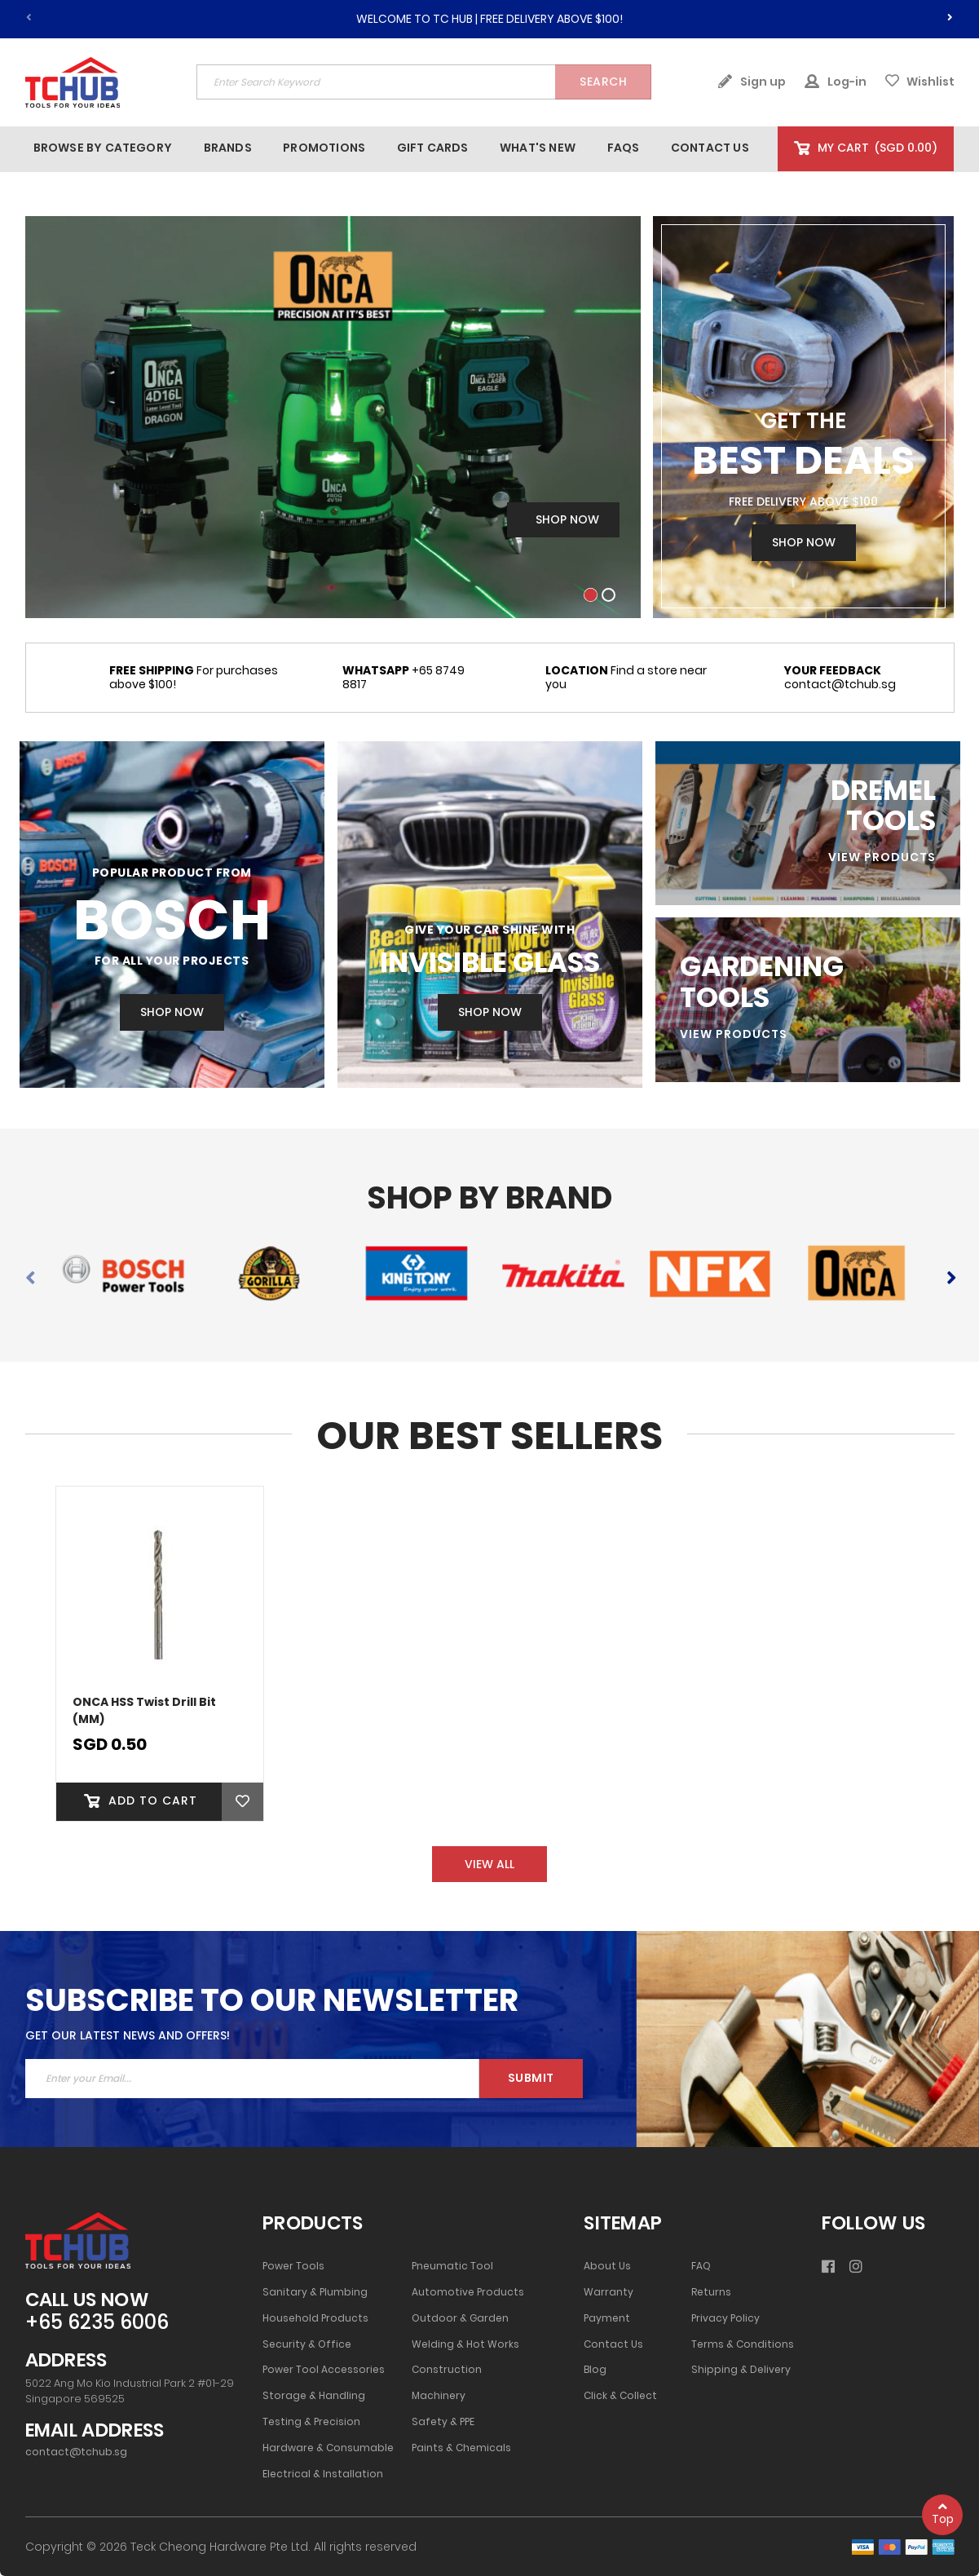 The image size is (979, 2576). Describe the element at coordinates (751, 81) in the screenshot. I see `Sign up` at that location.